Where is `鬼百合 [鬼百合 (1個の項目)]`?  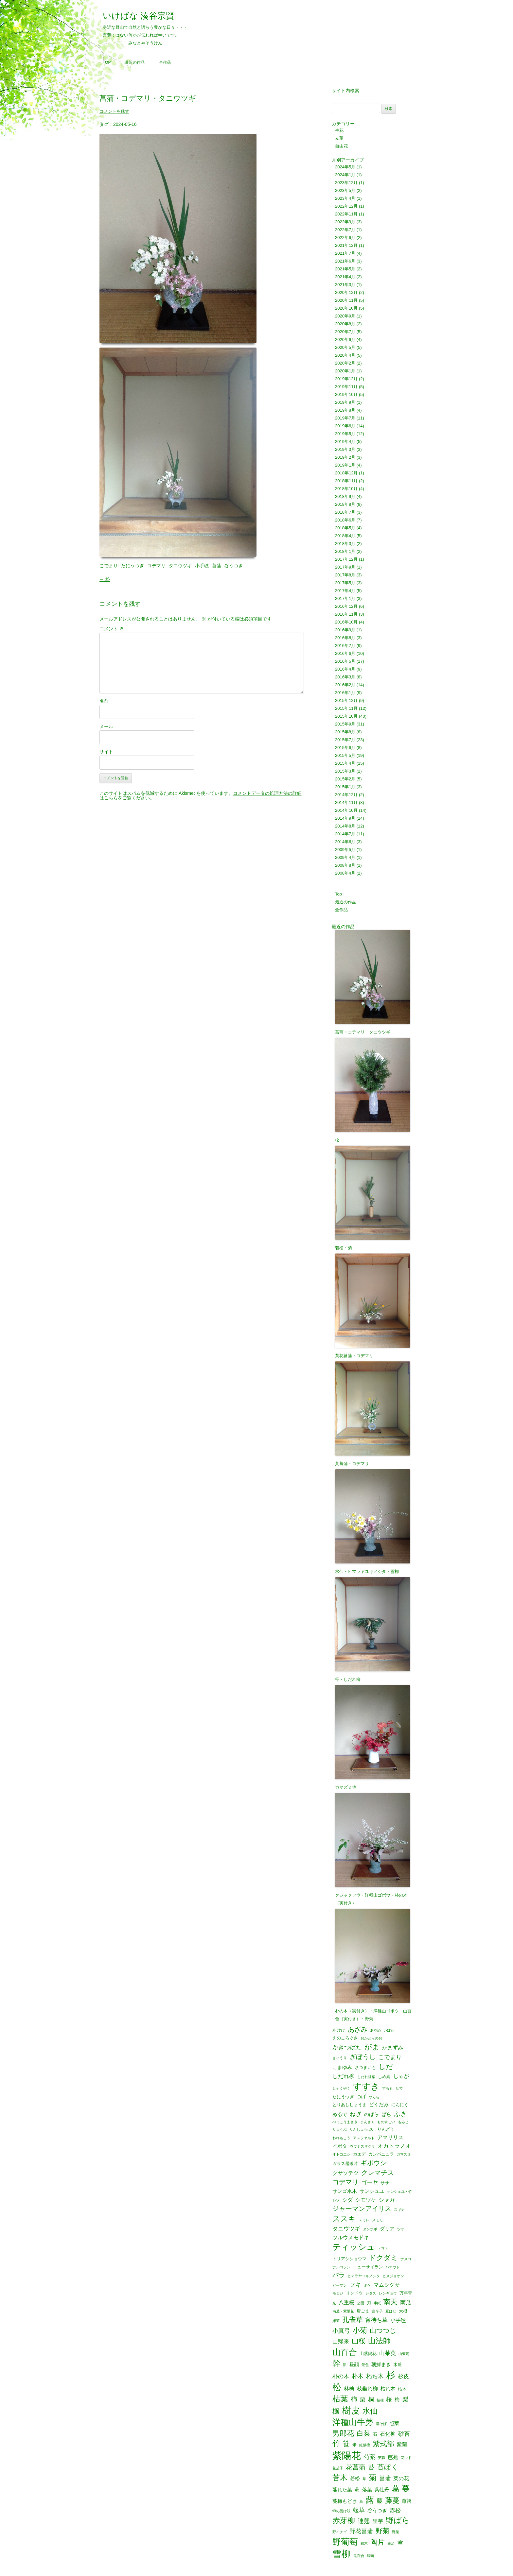
鬼百合 [鬼百合 (1個の項目)] is located at coordinates (358, 2556).